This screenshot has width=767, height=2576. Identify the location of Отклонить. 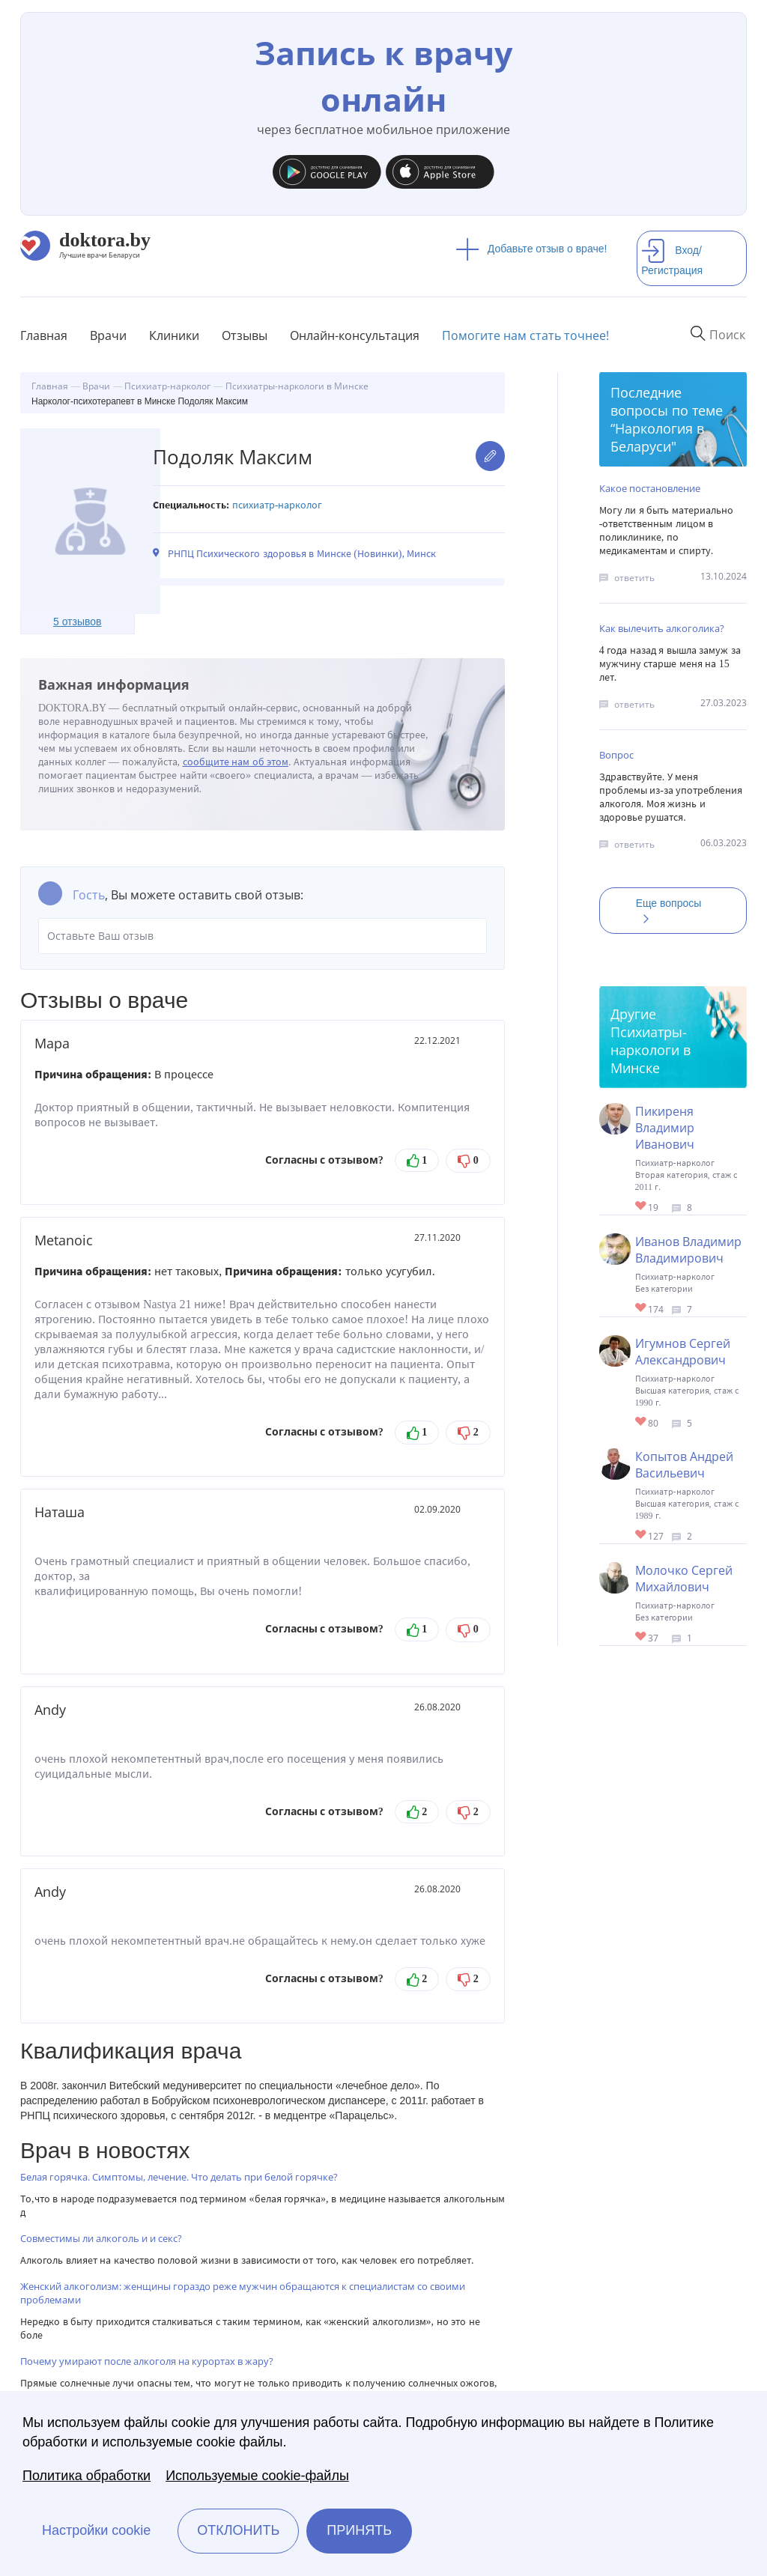
(238, 2530).